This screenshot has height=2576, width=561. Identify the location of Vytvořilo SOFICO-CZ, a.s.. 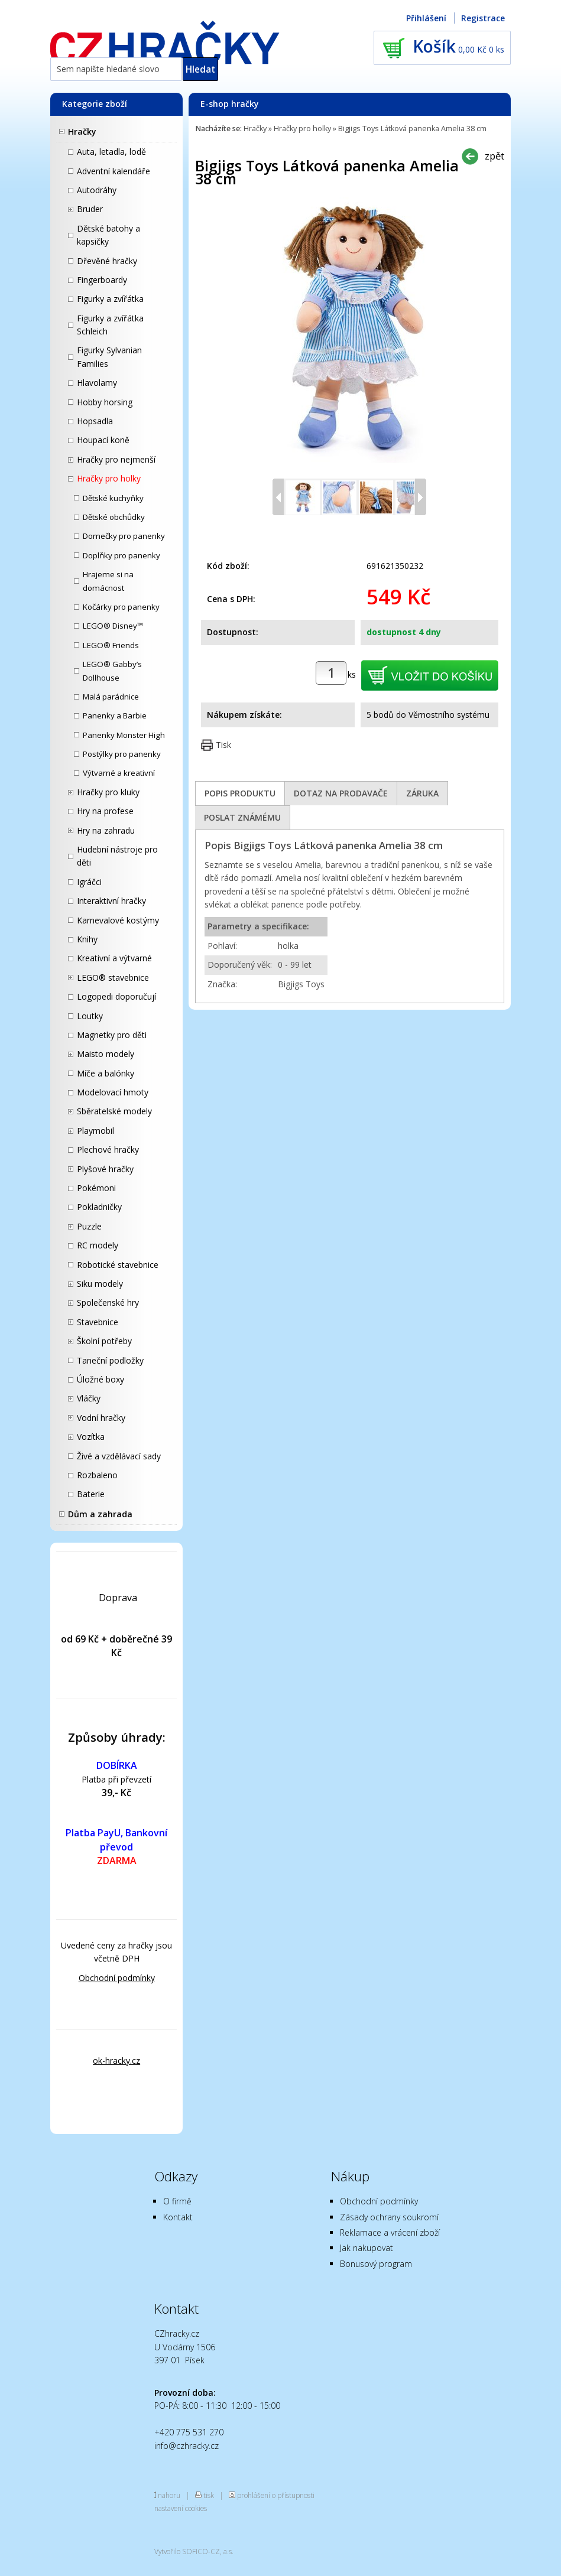
(194, 2551).